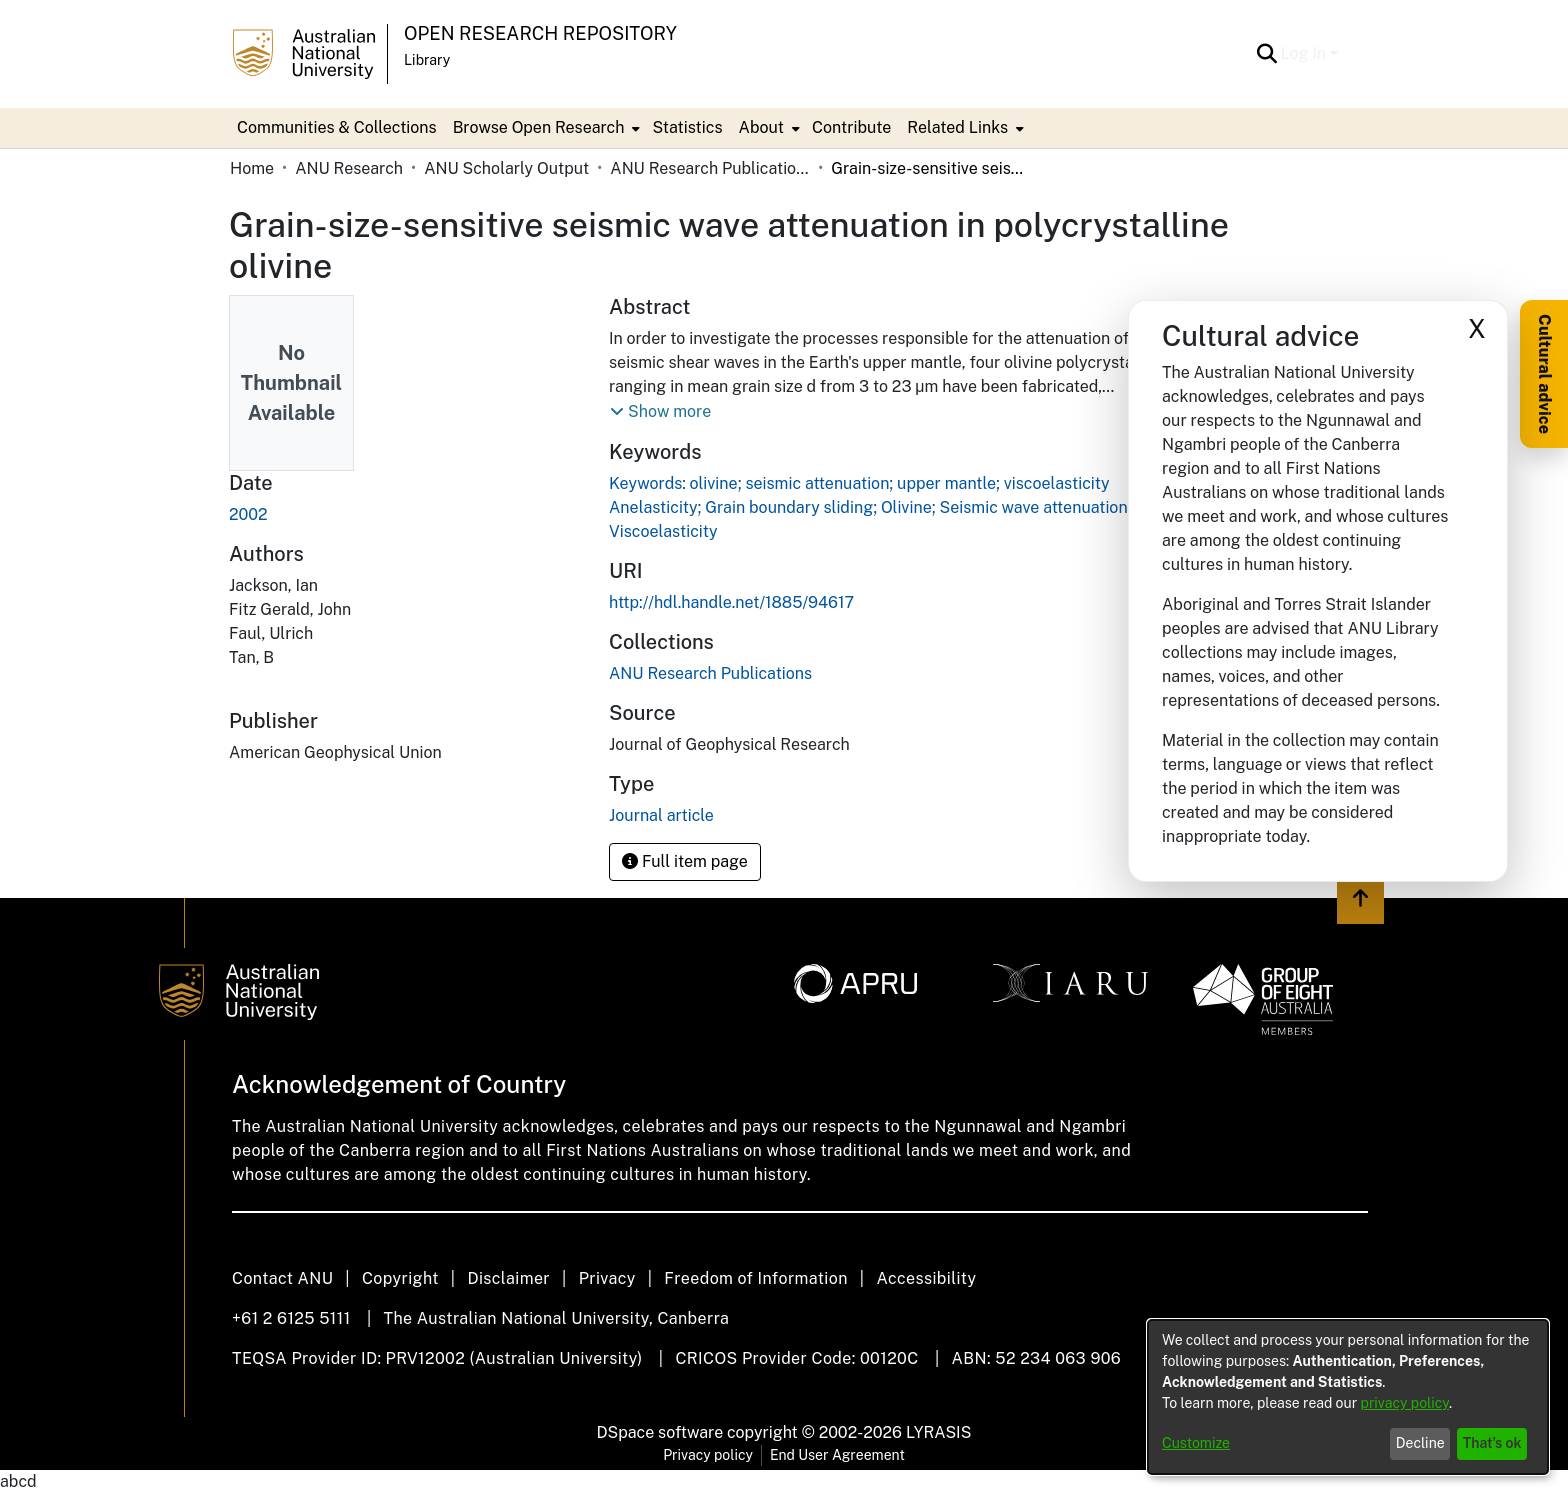  Describe the element at coordinates (508, 1278) in the screenshot. I see `Disclaimer` at that location.